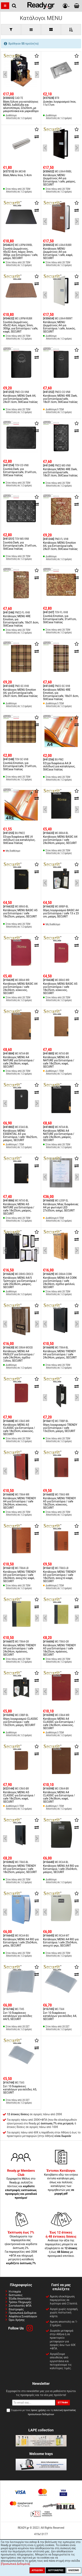 This screenshot has height=2576, width=82. I want to click on Θήκη λογαριασμού TRENDY για Εστιατόρια / cafe 13x23cm, μαύρη, SECURIT, so click(60, 1428).